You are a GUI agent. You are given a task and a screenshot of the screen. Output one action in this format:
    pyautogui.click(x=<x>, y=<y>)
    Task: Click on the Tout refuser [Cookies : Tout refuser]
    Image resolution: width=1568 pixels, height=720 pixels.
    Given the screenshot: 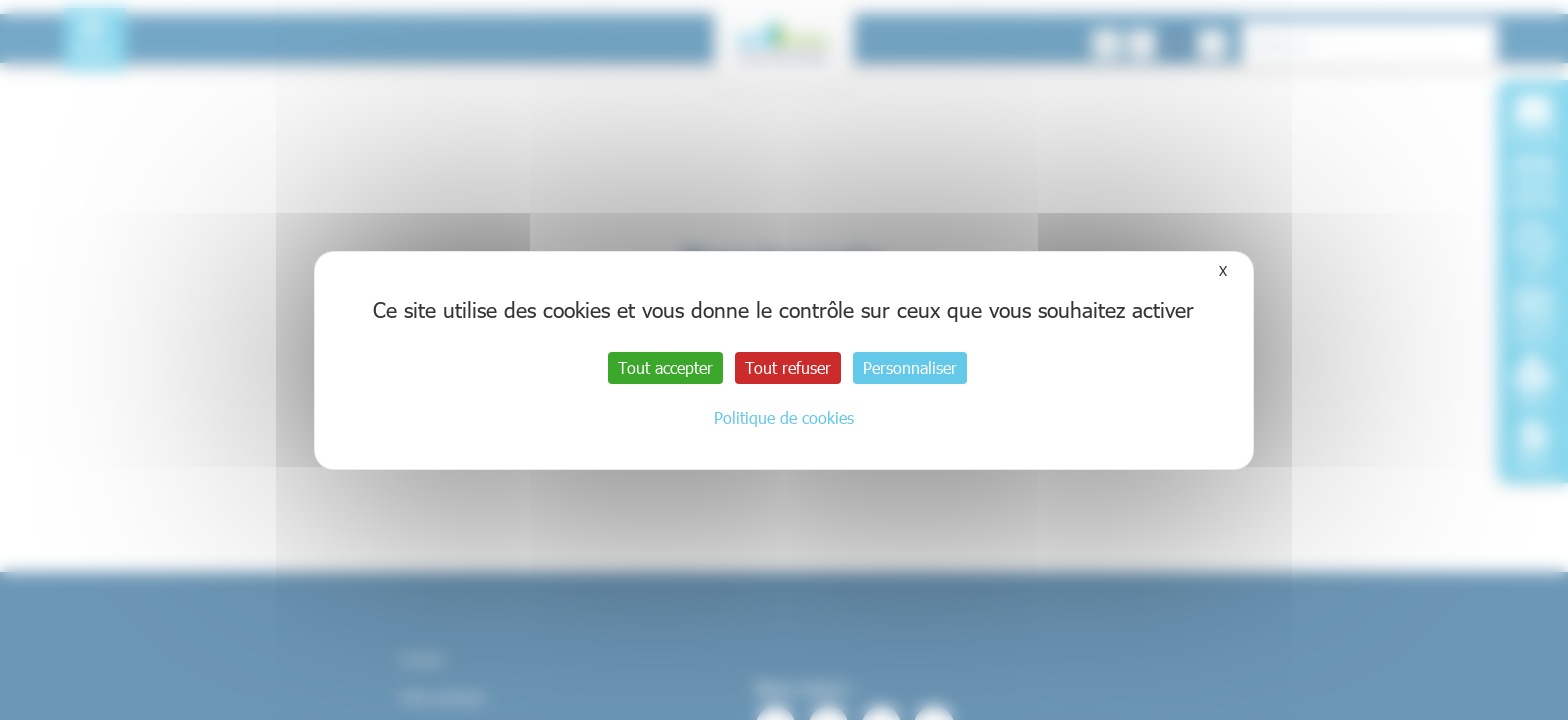 What is the action you would take?
    pyautogui.click(x=788, y=367)
    